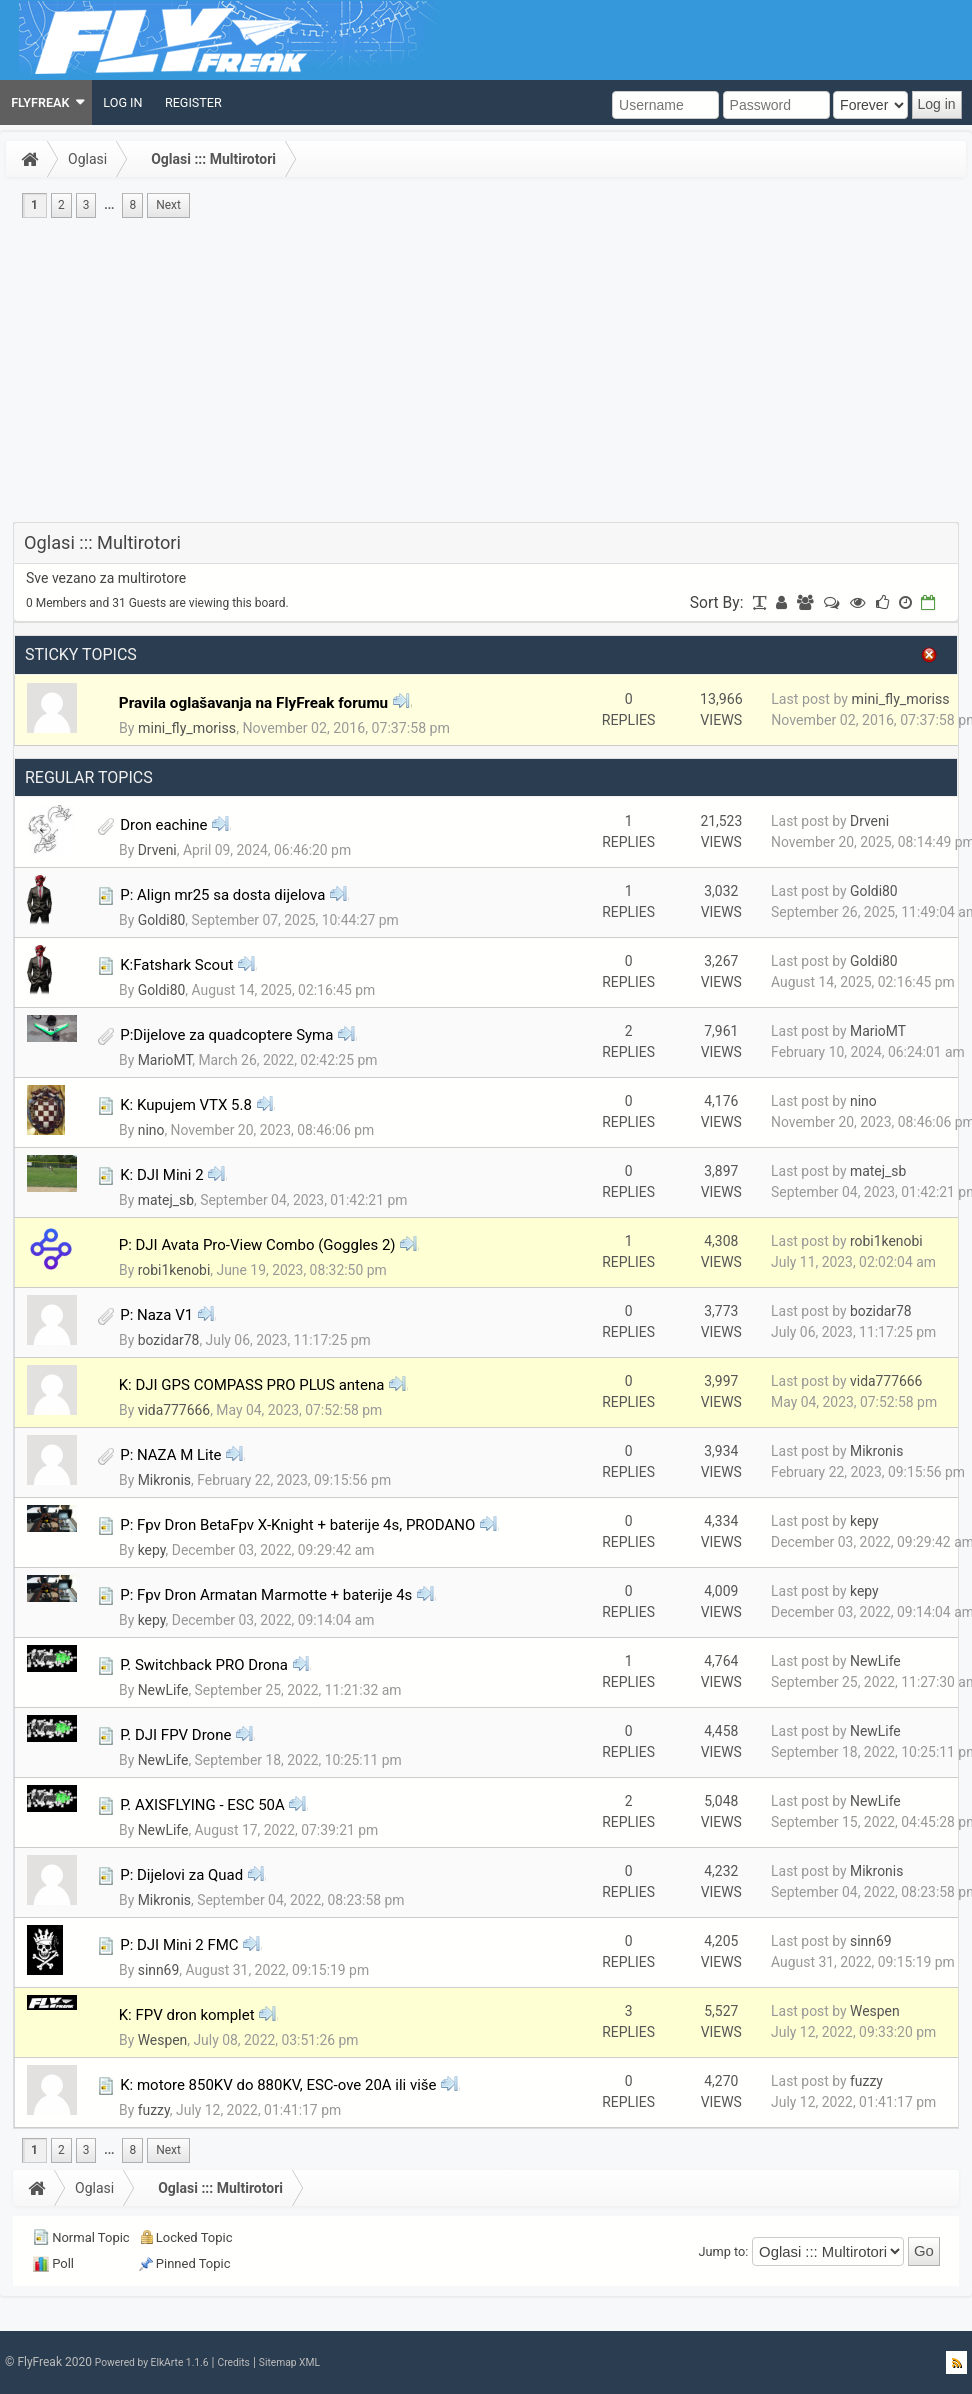 The height and width of the screenshot is (2394, 972). What do you see at coordinates (174, 1270) in the screenshot?
I see `robi1kenobi` at bounding box center [174, 1270].